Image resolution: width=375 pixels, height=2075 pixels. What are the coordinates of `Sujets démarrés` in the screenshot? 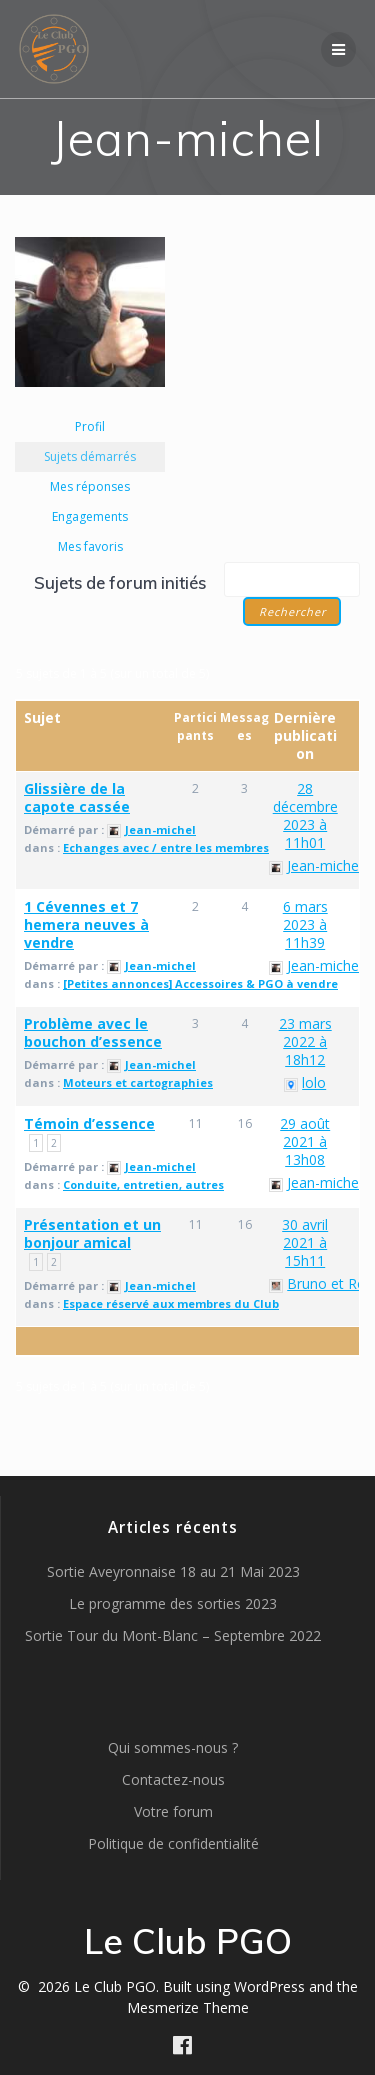 It's located at (90, 456).